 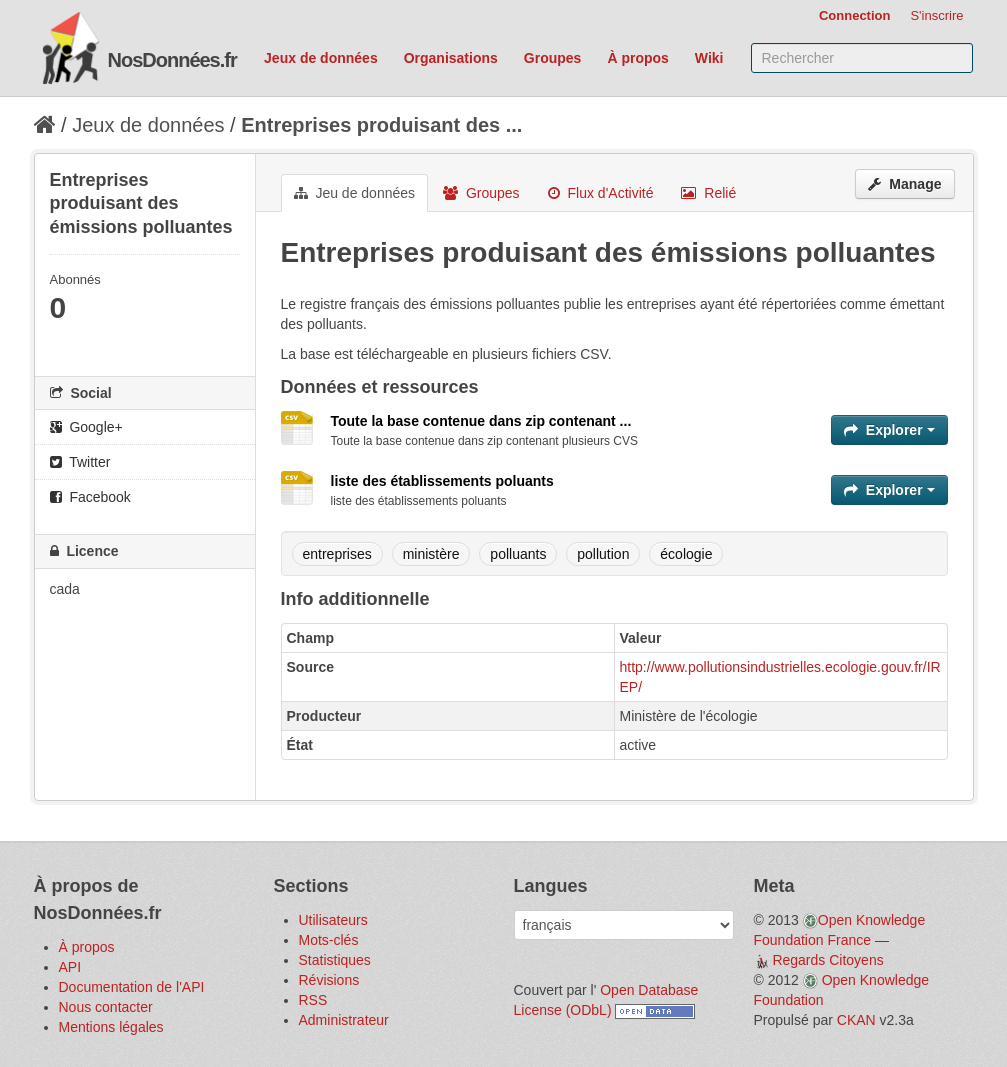 I want to click on RSS, so click(x=313, y=1000).